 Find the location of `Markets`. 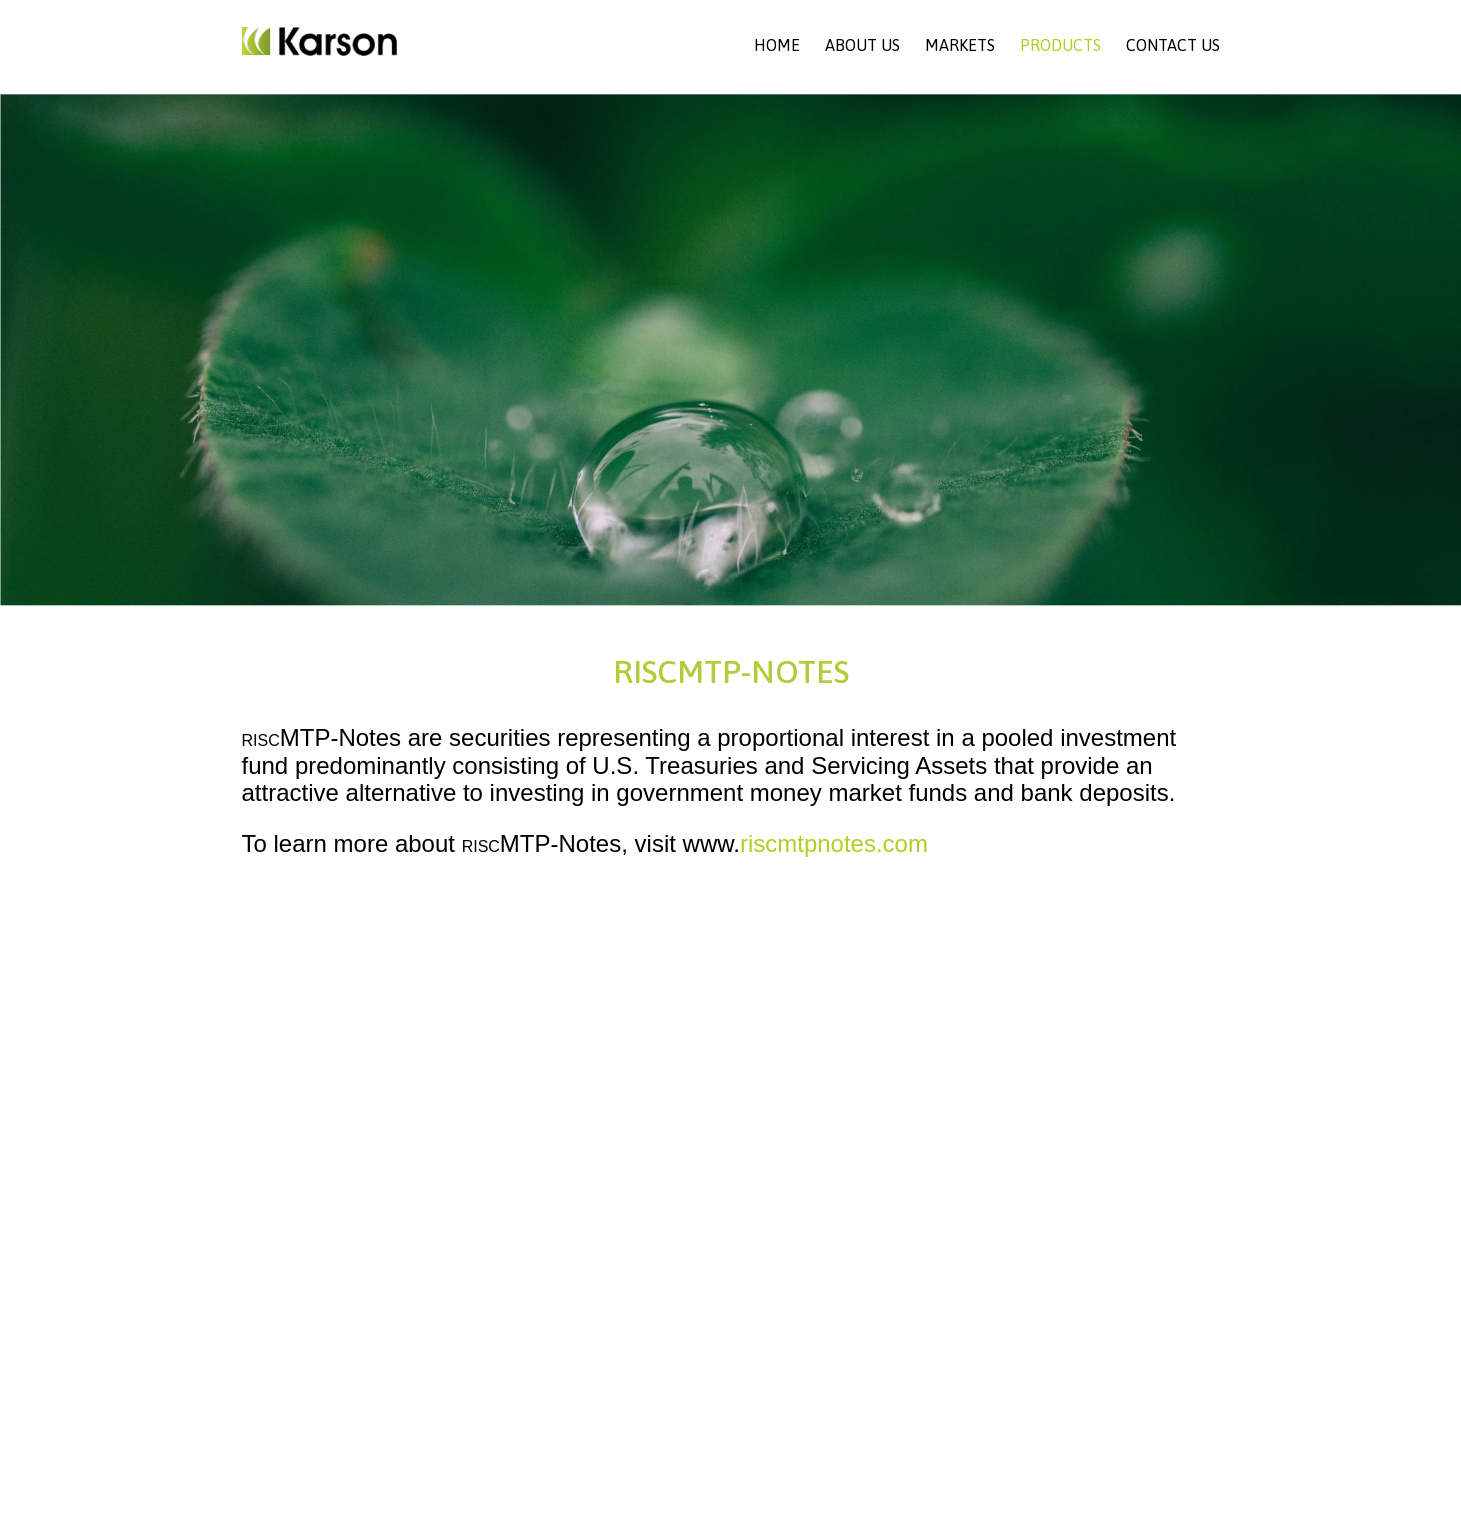

Markets is located at coordinates (960, 45).